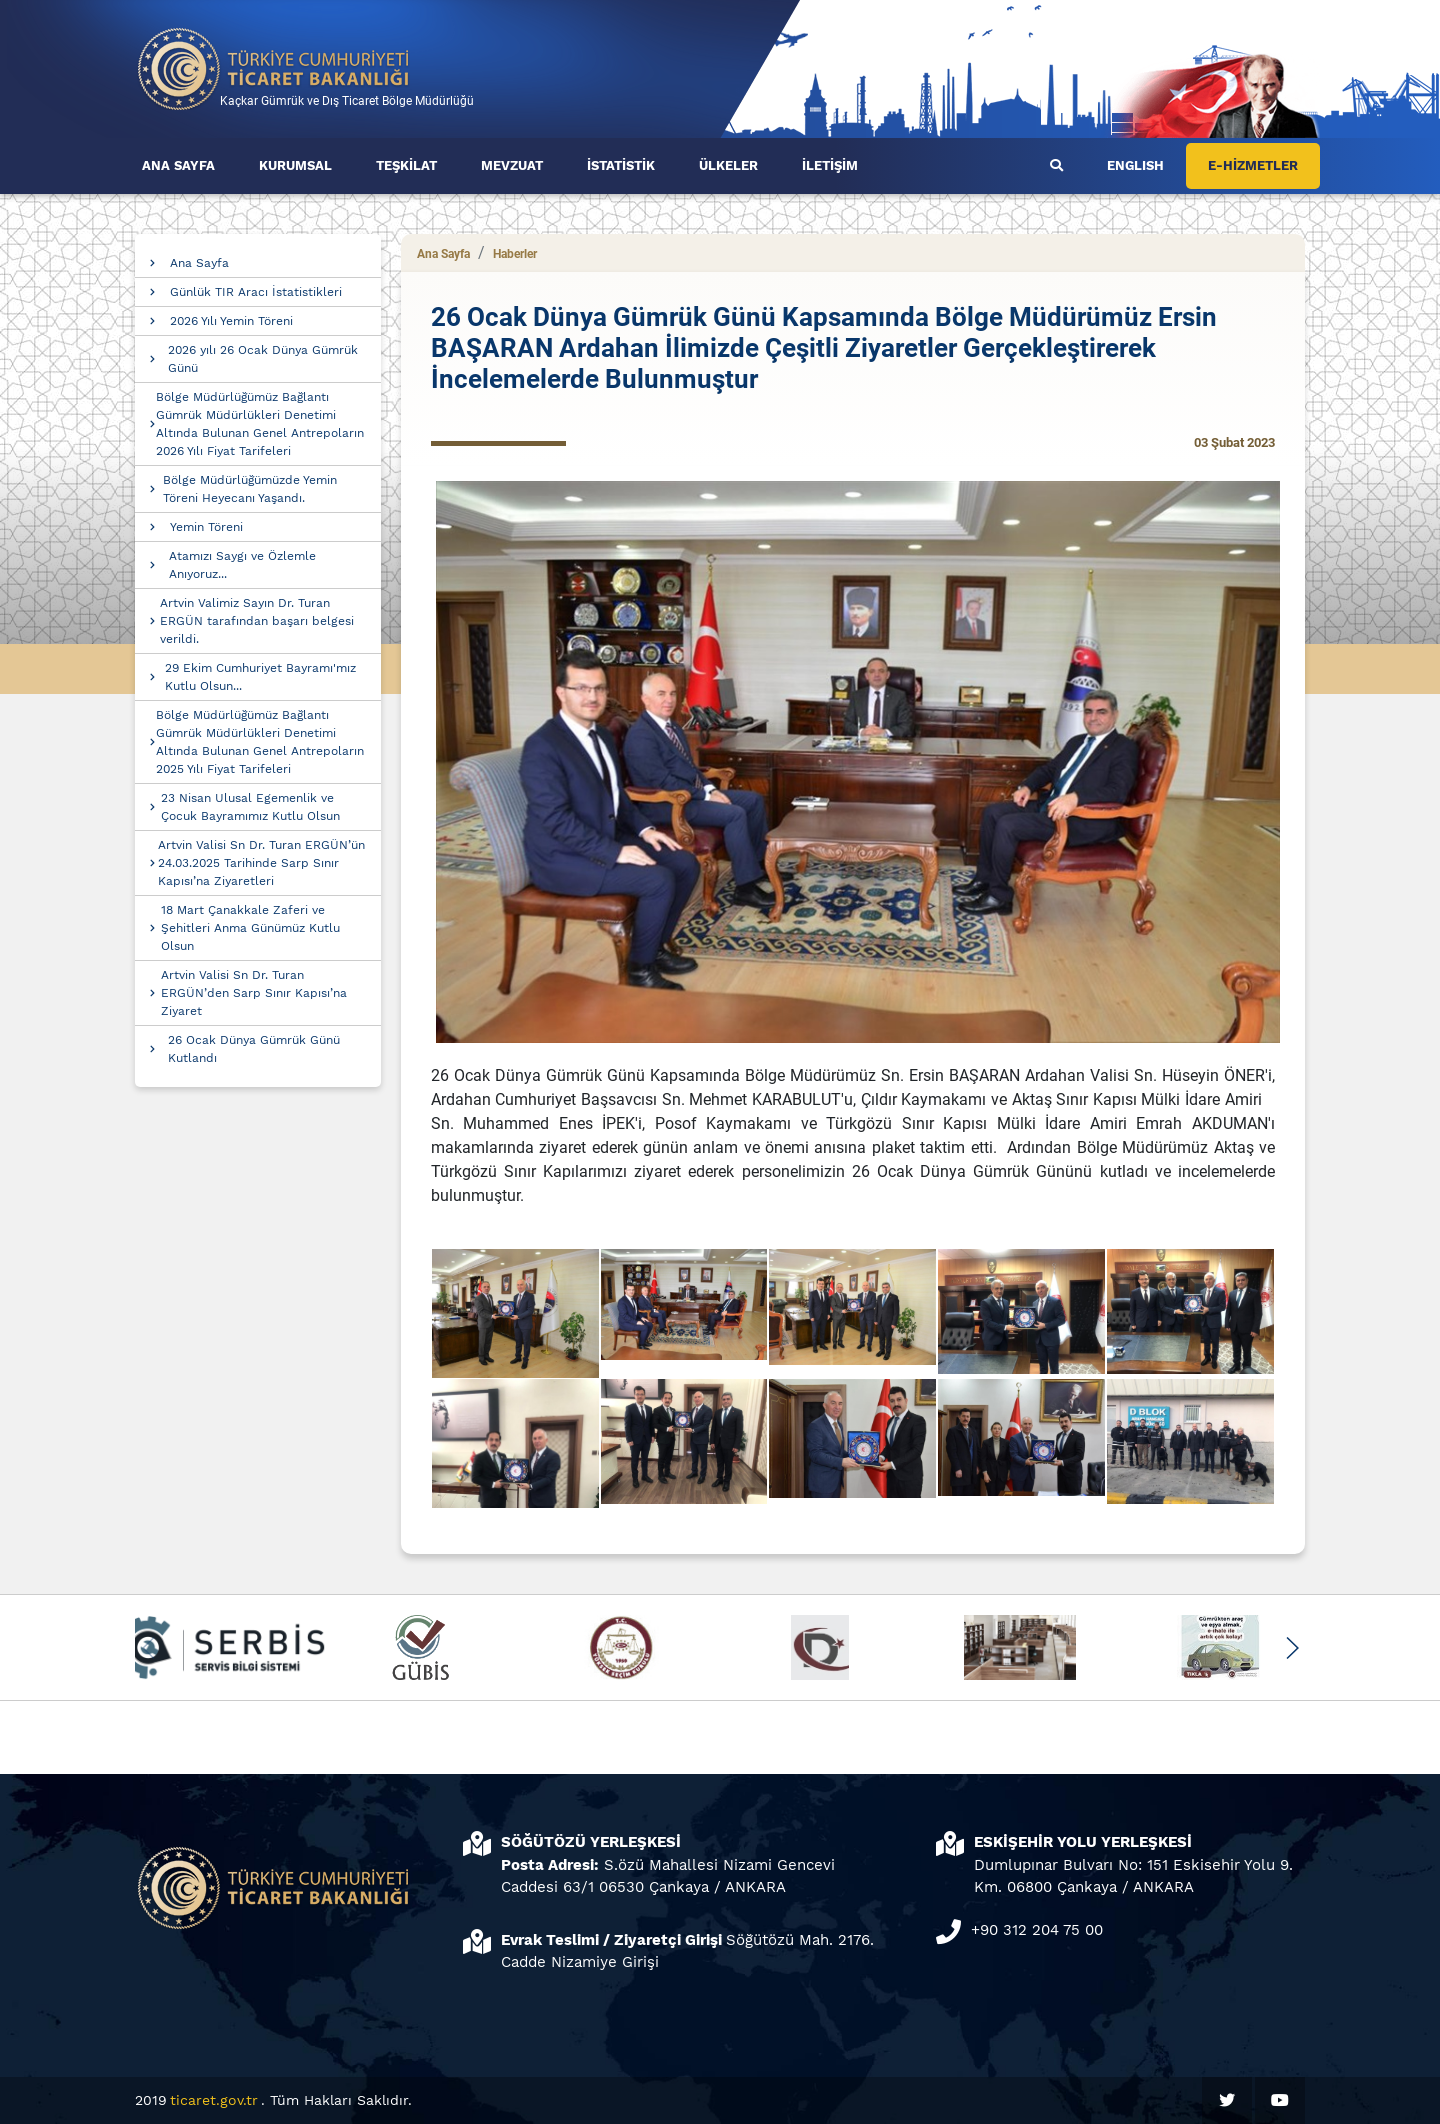 The height and width of the screenshot is (2124, 1440). Describe the element at coordinates (257, 621) in the screenshot. I see `Artvin Valimiz Sayın Dr. Turan ERGÜN tarafından başarı belgesi verildi.` at that location.